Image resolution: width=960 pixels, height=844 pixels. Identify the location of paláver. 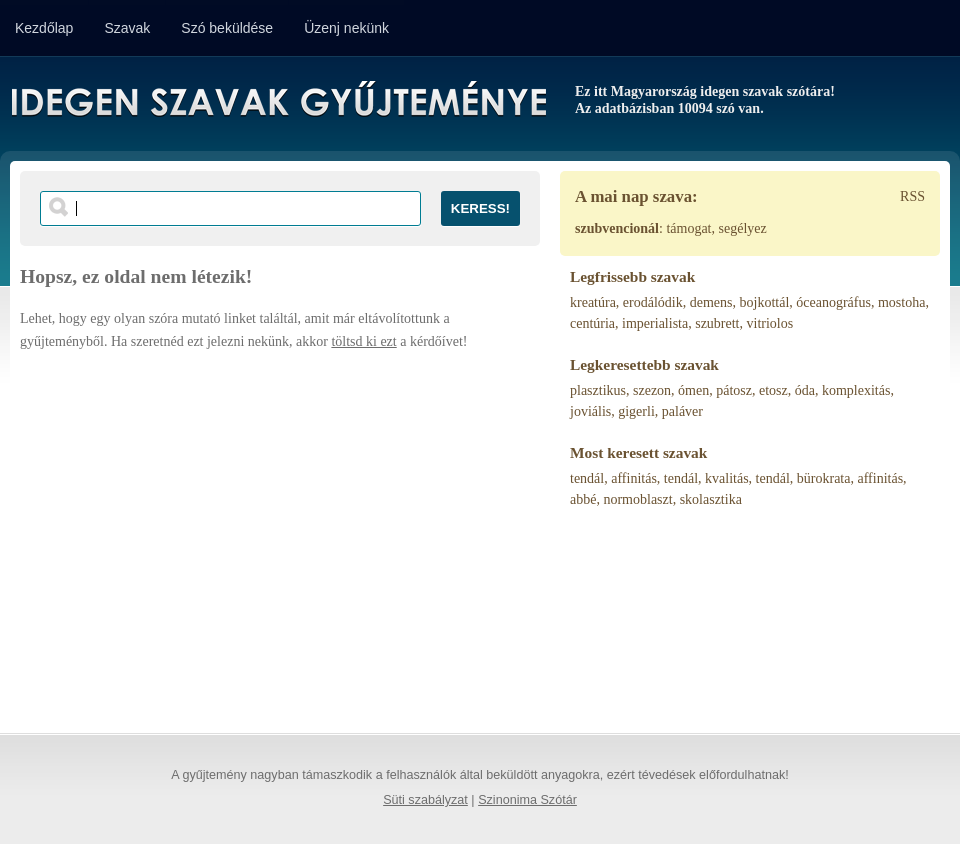
(682, 411).